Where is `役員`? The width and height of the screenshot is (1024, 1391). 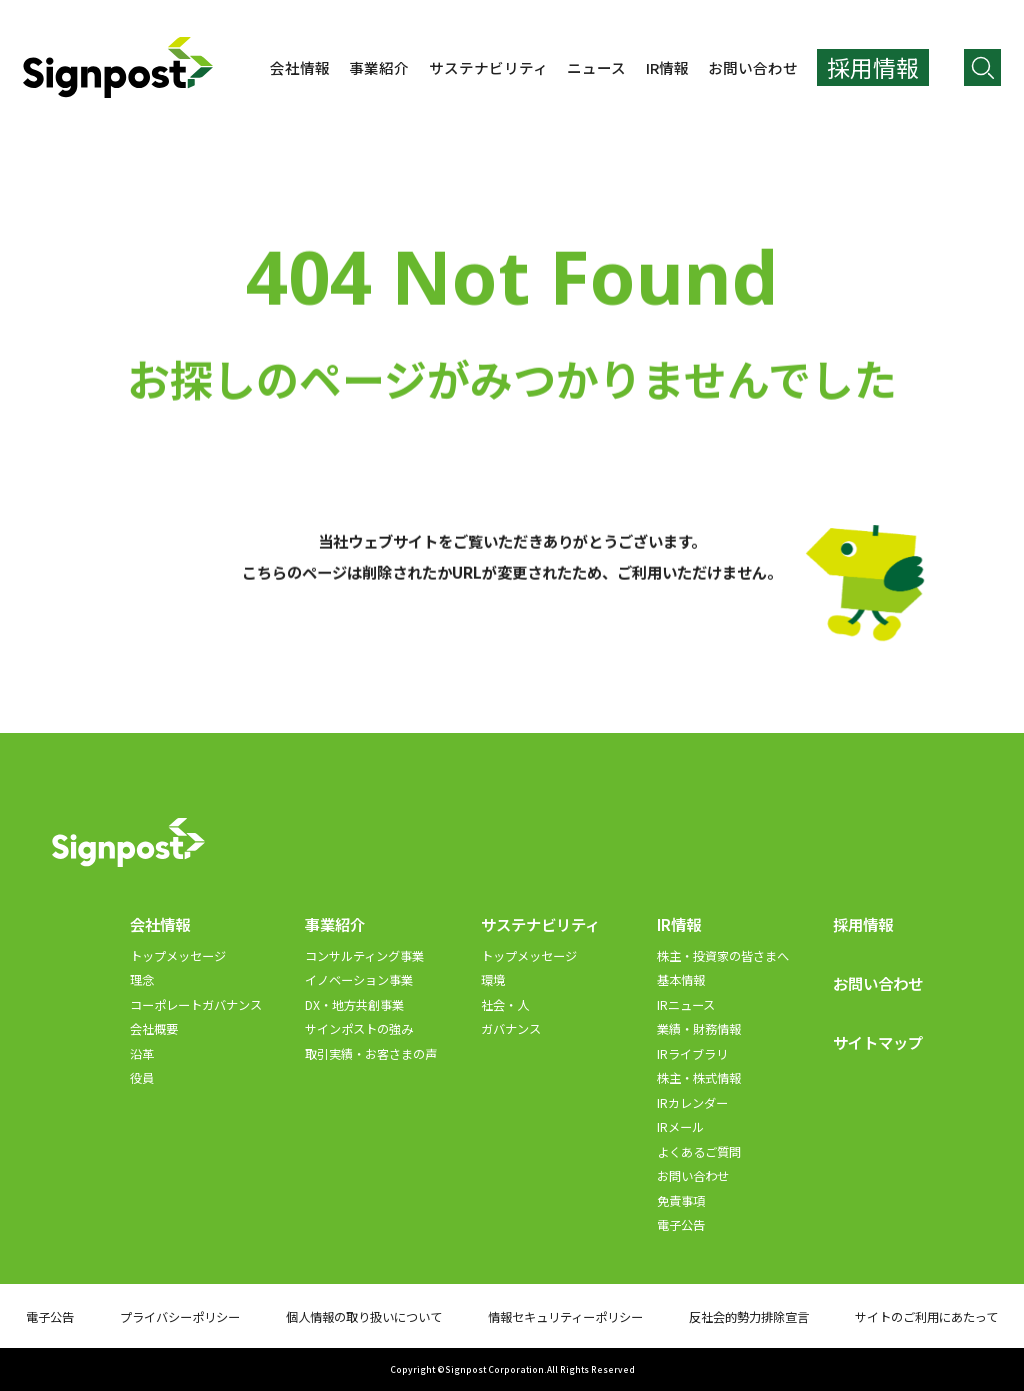 役員 is located at coordinates (142, 1078).